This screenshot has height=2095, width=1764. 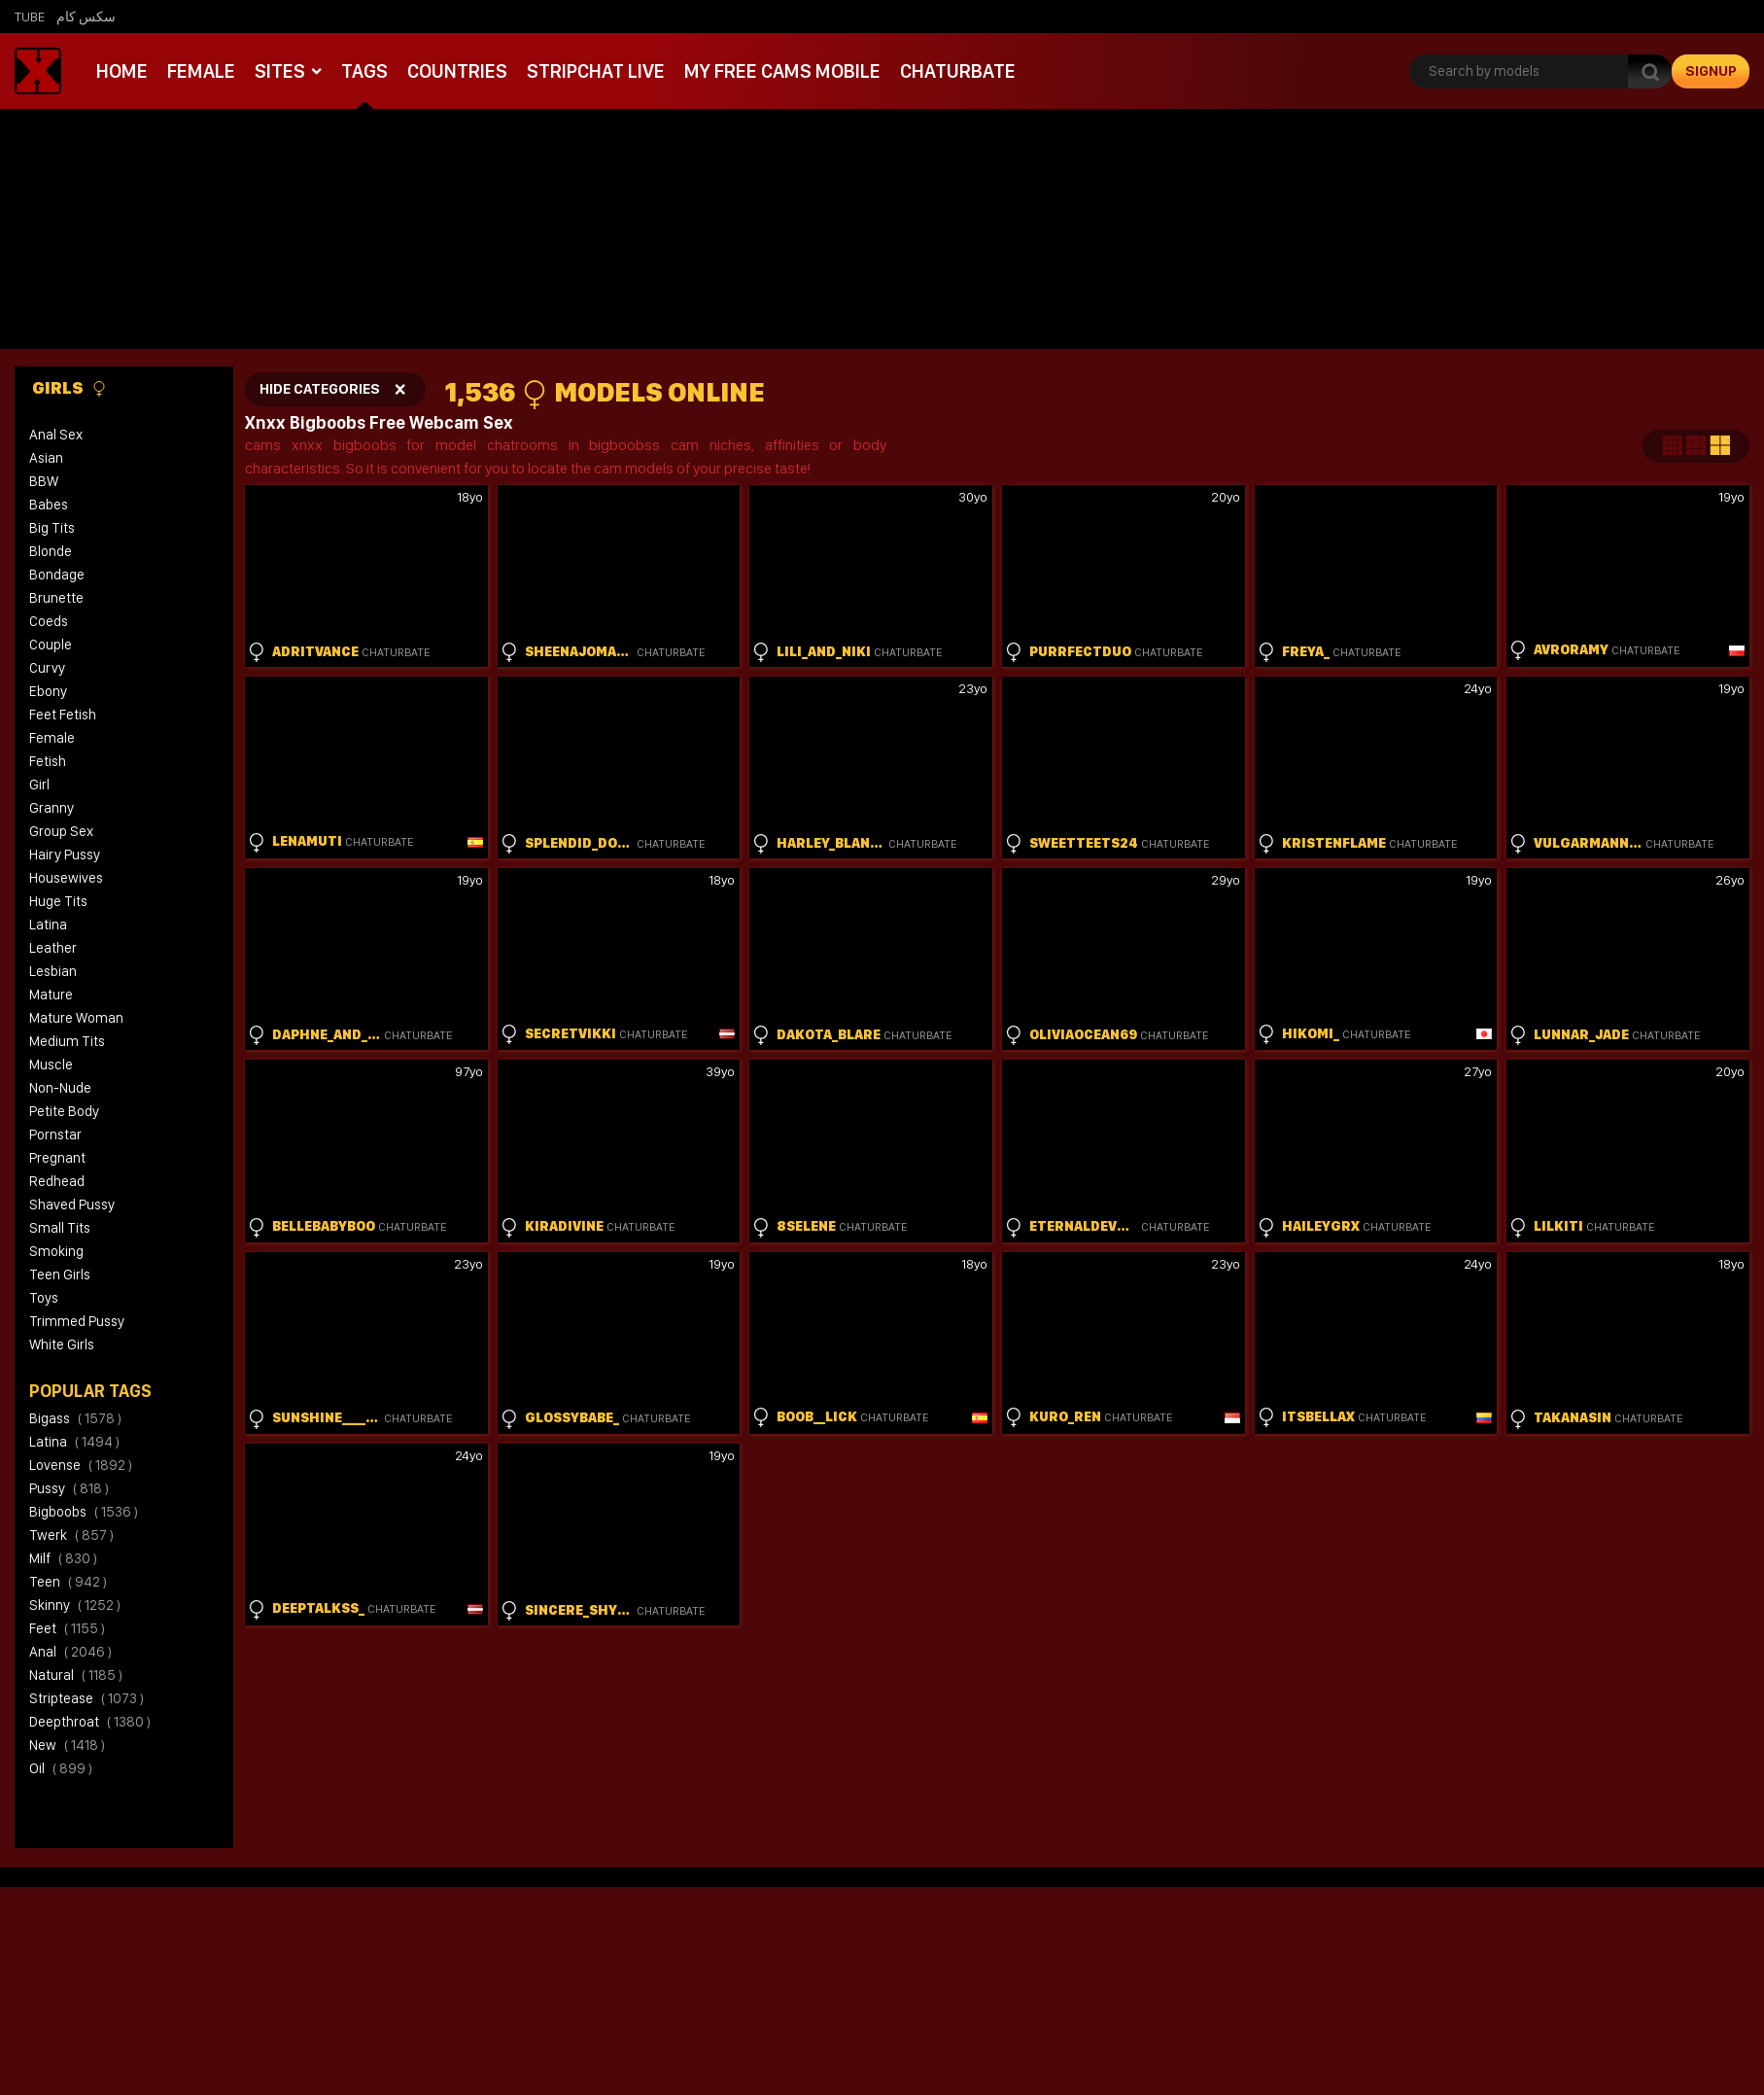 What do you see at coordinates (280, 70) in the screenshot?
I see `Sites` at bounding box center [280, 70].